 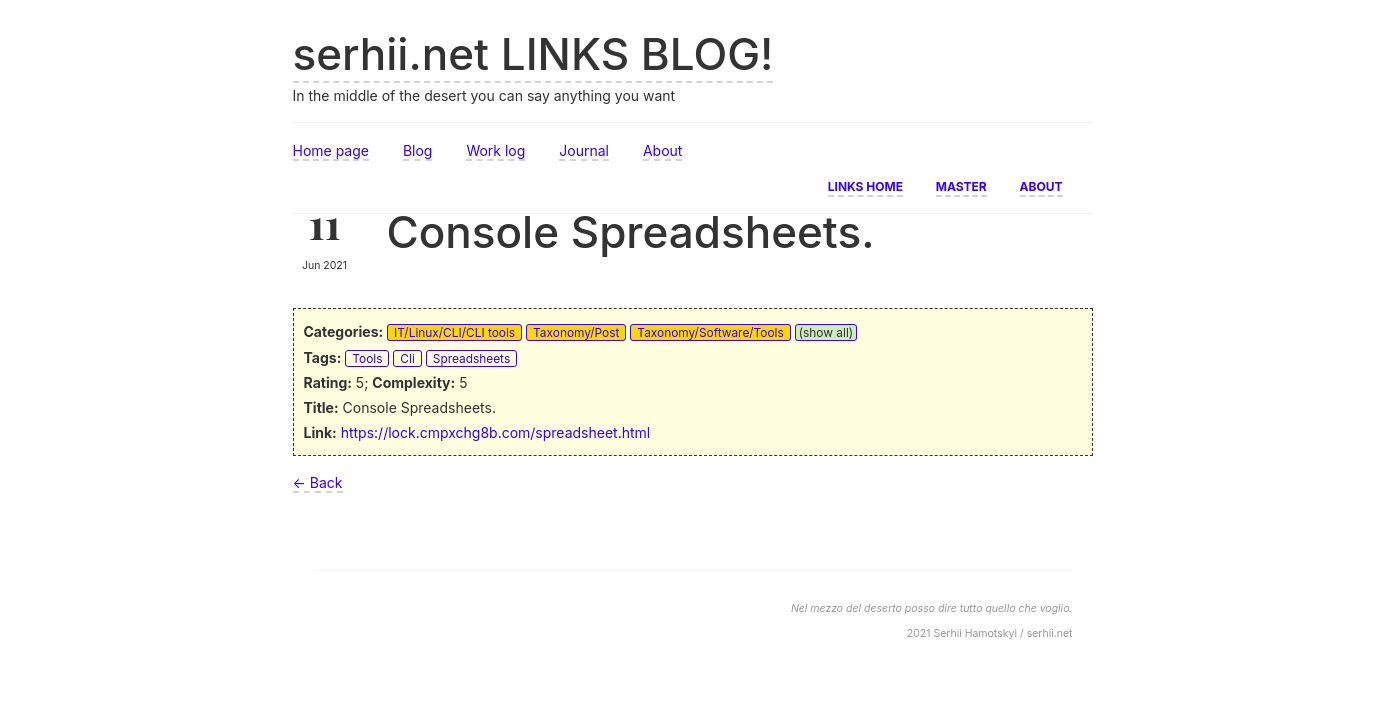 What do you see at coordinates (865, 185) in the screenshot?
I see `Links home` at bounding box center [865, 185].